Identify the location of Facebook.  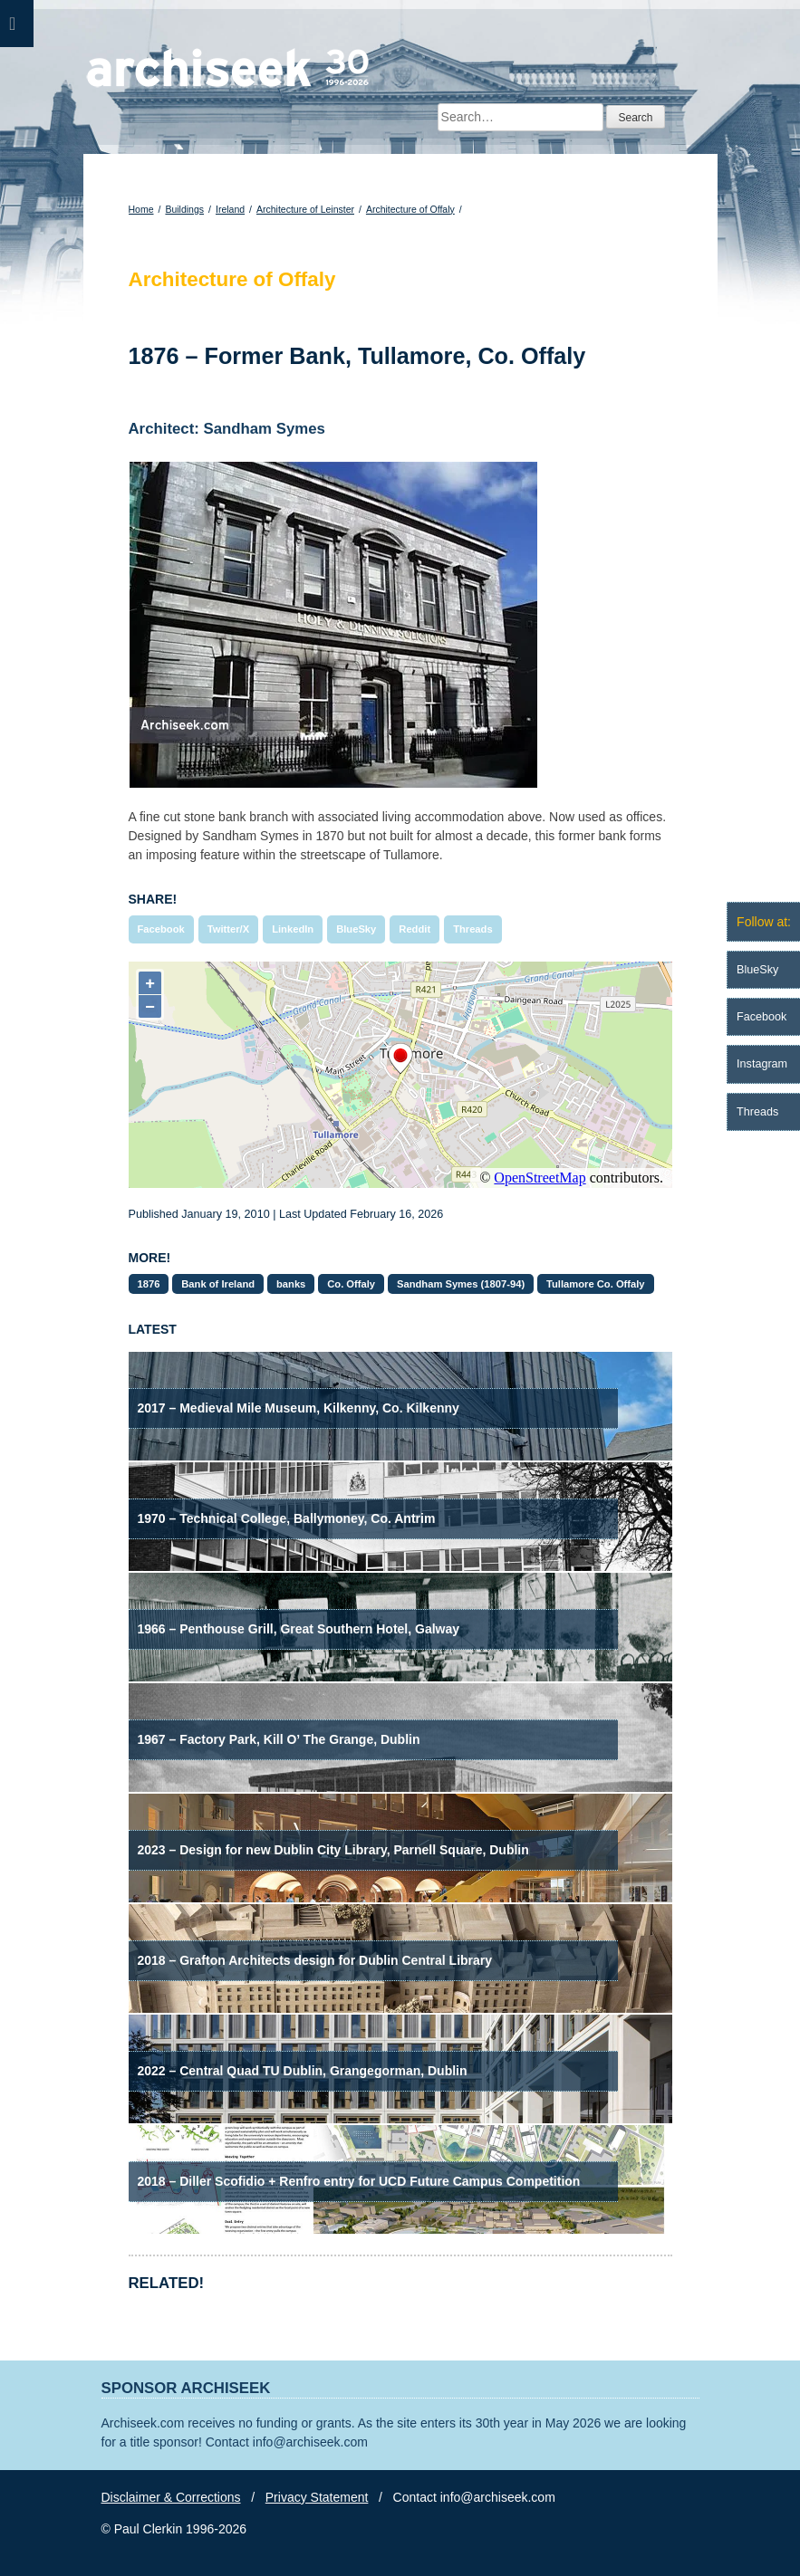
(161, 929).